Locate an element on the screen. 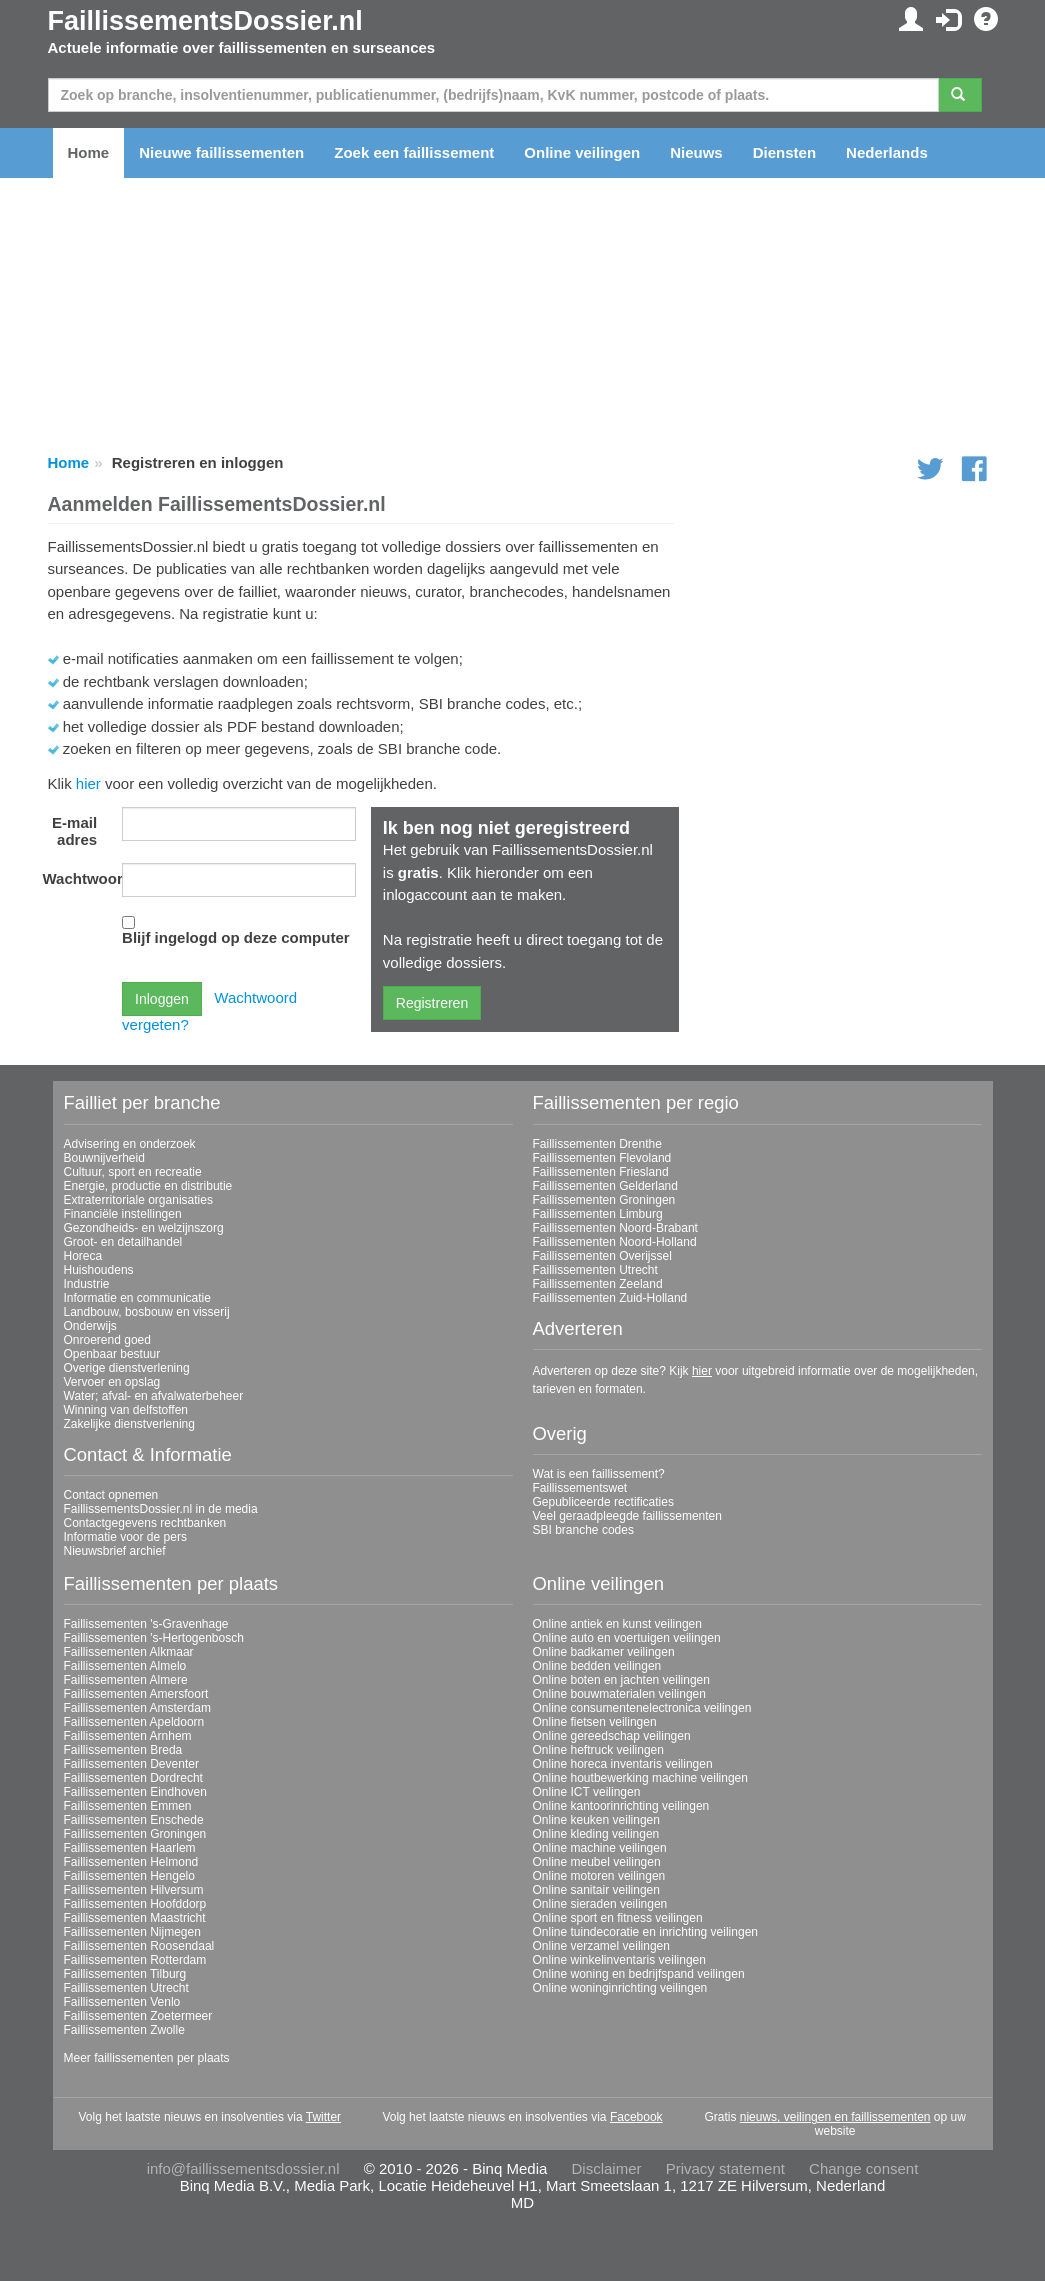 Image resolution: width=1045 pixels, height=2281 pixels. Landbouw, bosbouw en visserij is located at coordinates (147, 1312).